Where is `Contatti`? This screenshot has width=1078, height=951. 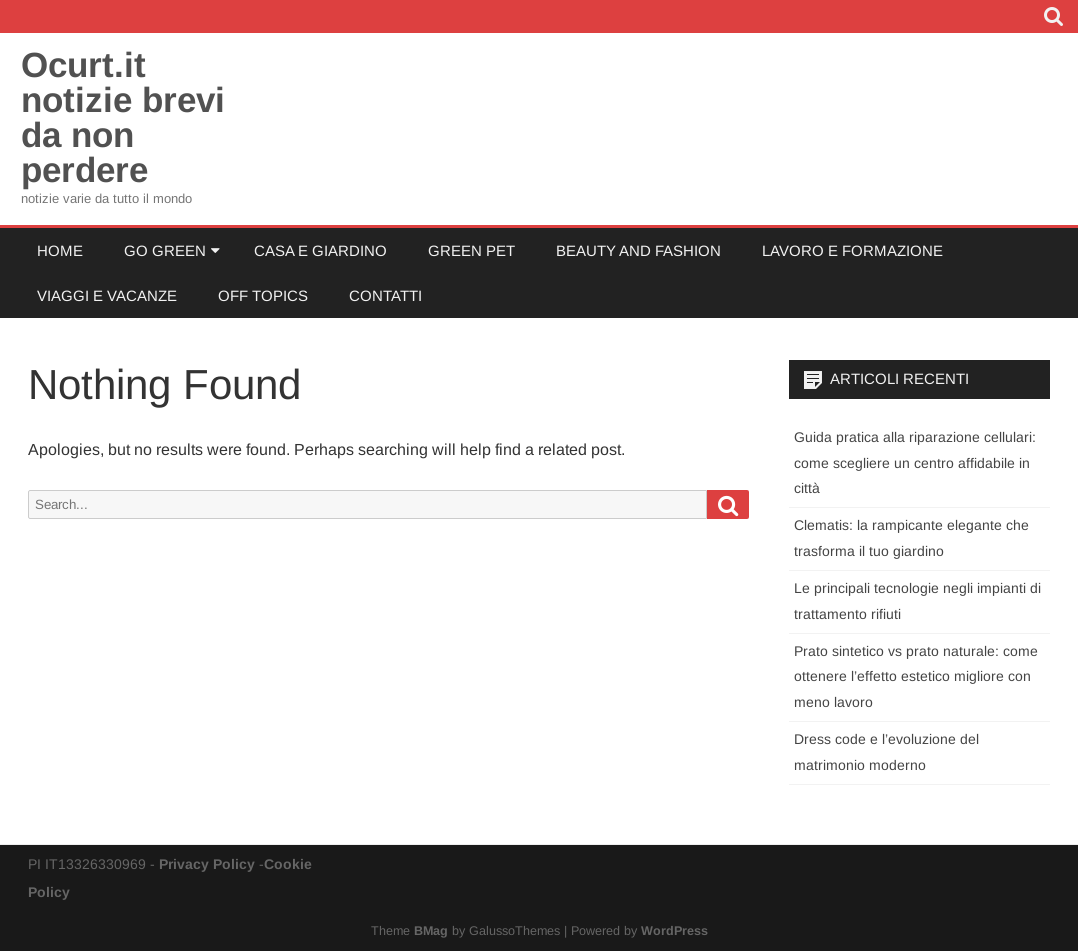
Contatti is located at coordinates (385, 295).